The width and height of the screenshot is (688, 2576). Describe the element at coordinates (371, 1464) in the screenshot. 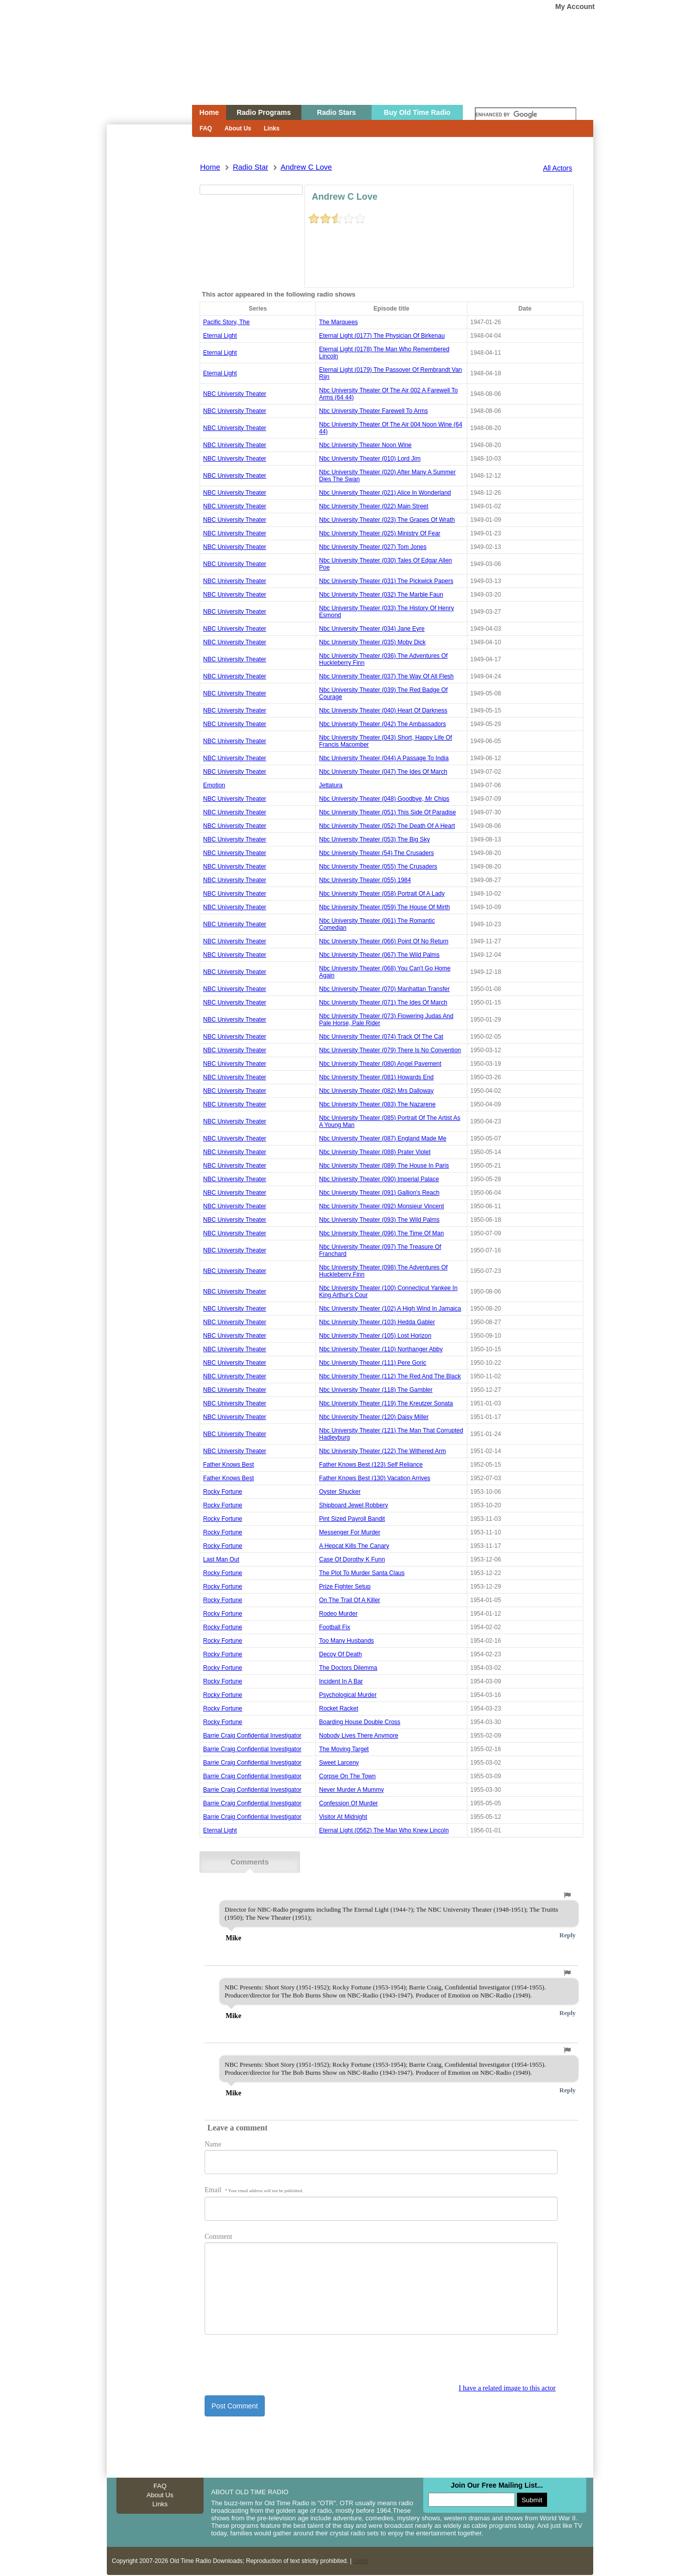

I see `father knows best (123) self reliance` at that location.